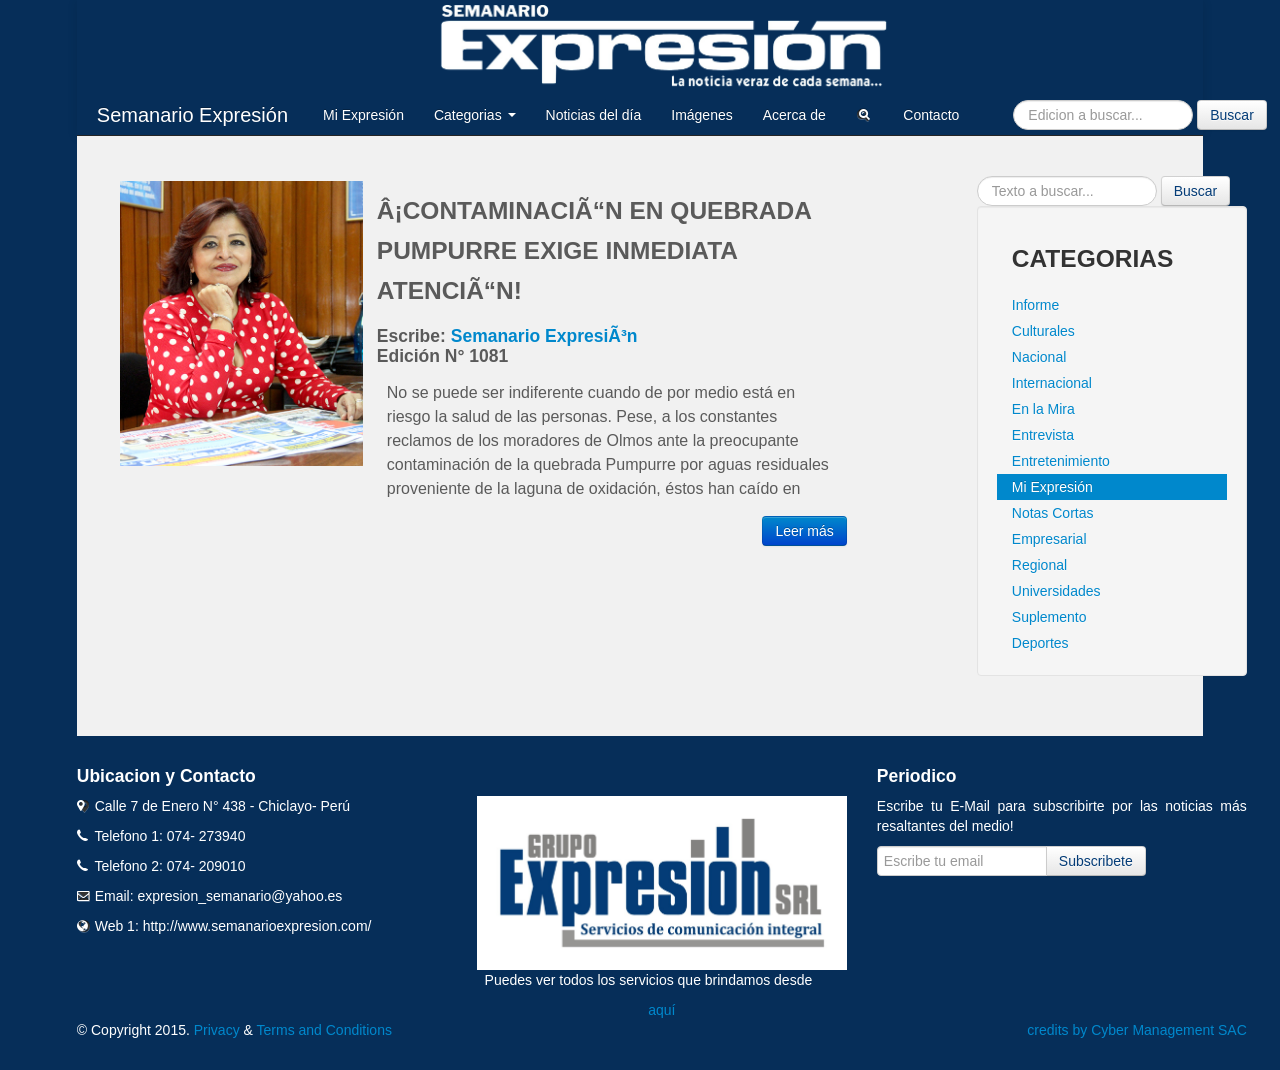 This screenshot has height=1070, width=1280. I want to click on Mi Expresión, so click(363, 115).